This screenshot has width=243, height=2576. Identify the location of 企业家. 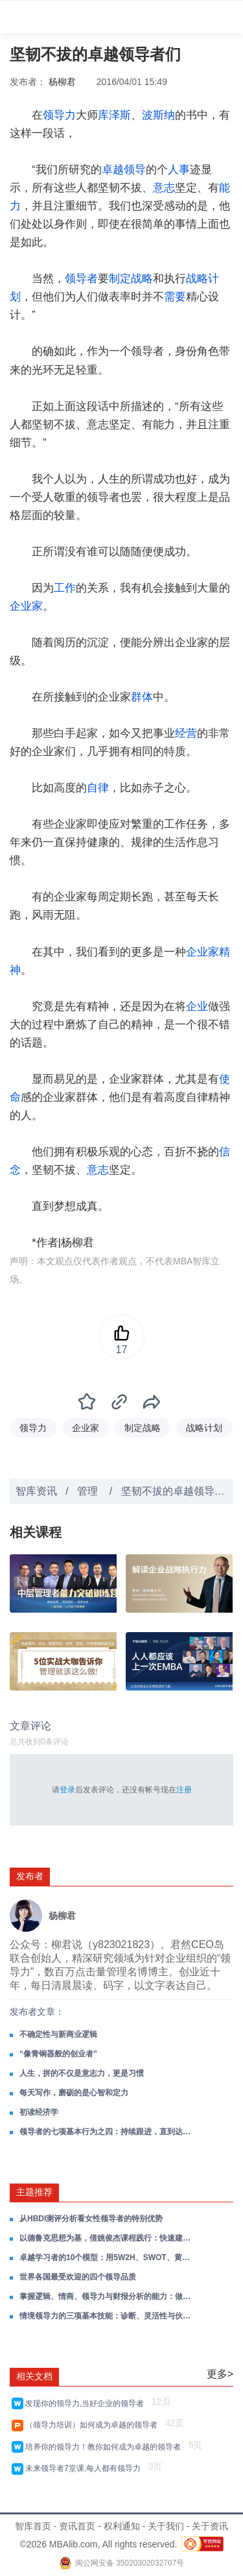
(26, 606).